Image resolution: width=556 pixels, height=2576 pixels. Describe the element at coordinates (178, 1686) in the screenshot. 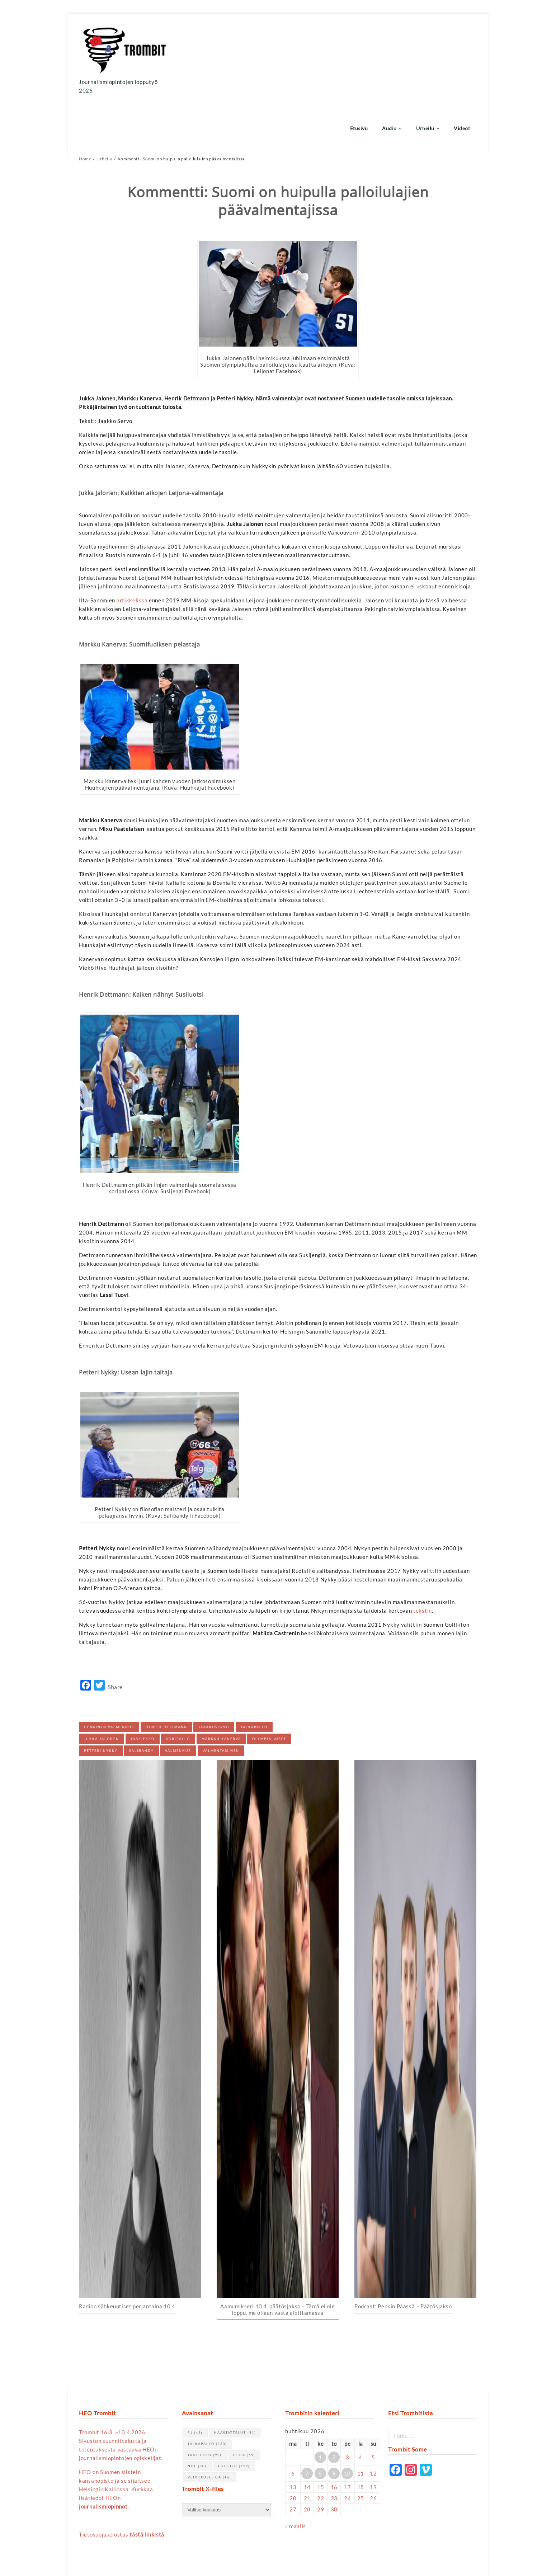

I see `koripallo` at that location.